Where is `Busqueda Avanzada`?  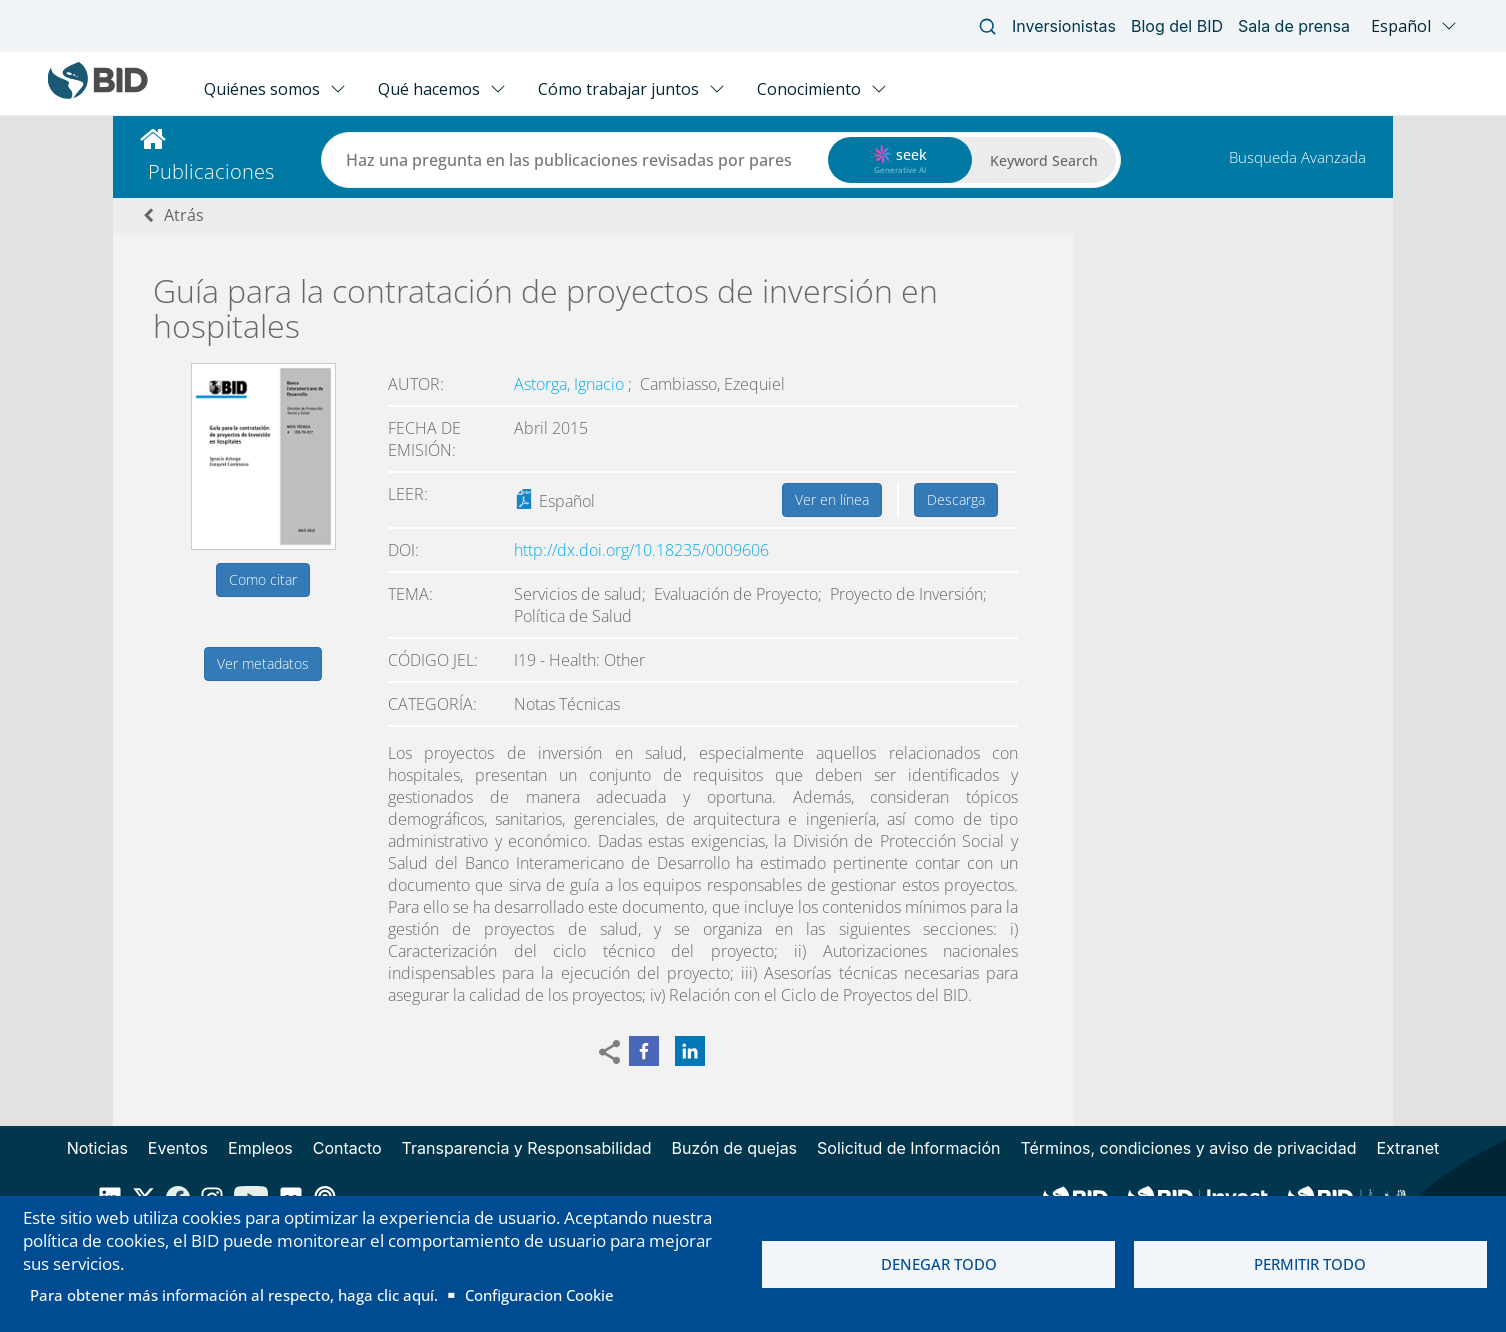 Busqueda Avanzada is located at coordinates (1297, 157).